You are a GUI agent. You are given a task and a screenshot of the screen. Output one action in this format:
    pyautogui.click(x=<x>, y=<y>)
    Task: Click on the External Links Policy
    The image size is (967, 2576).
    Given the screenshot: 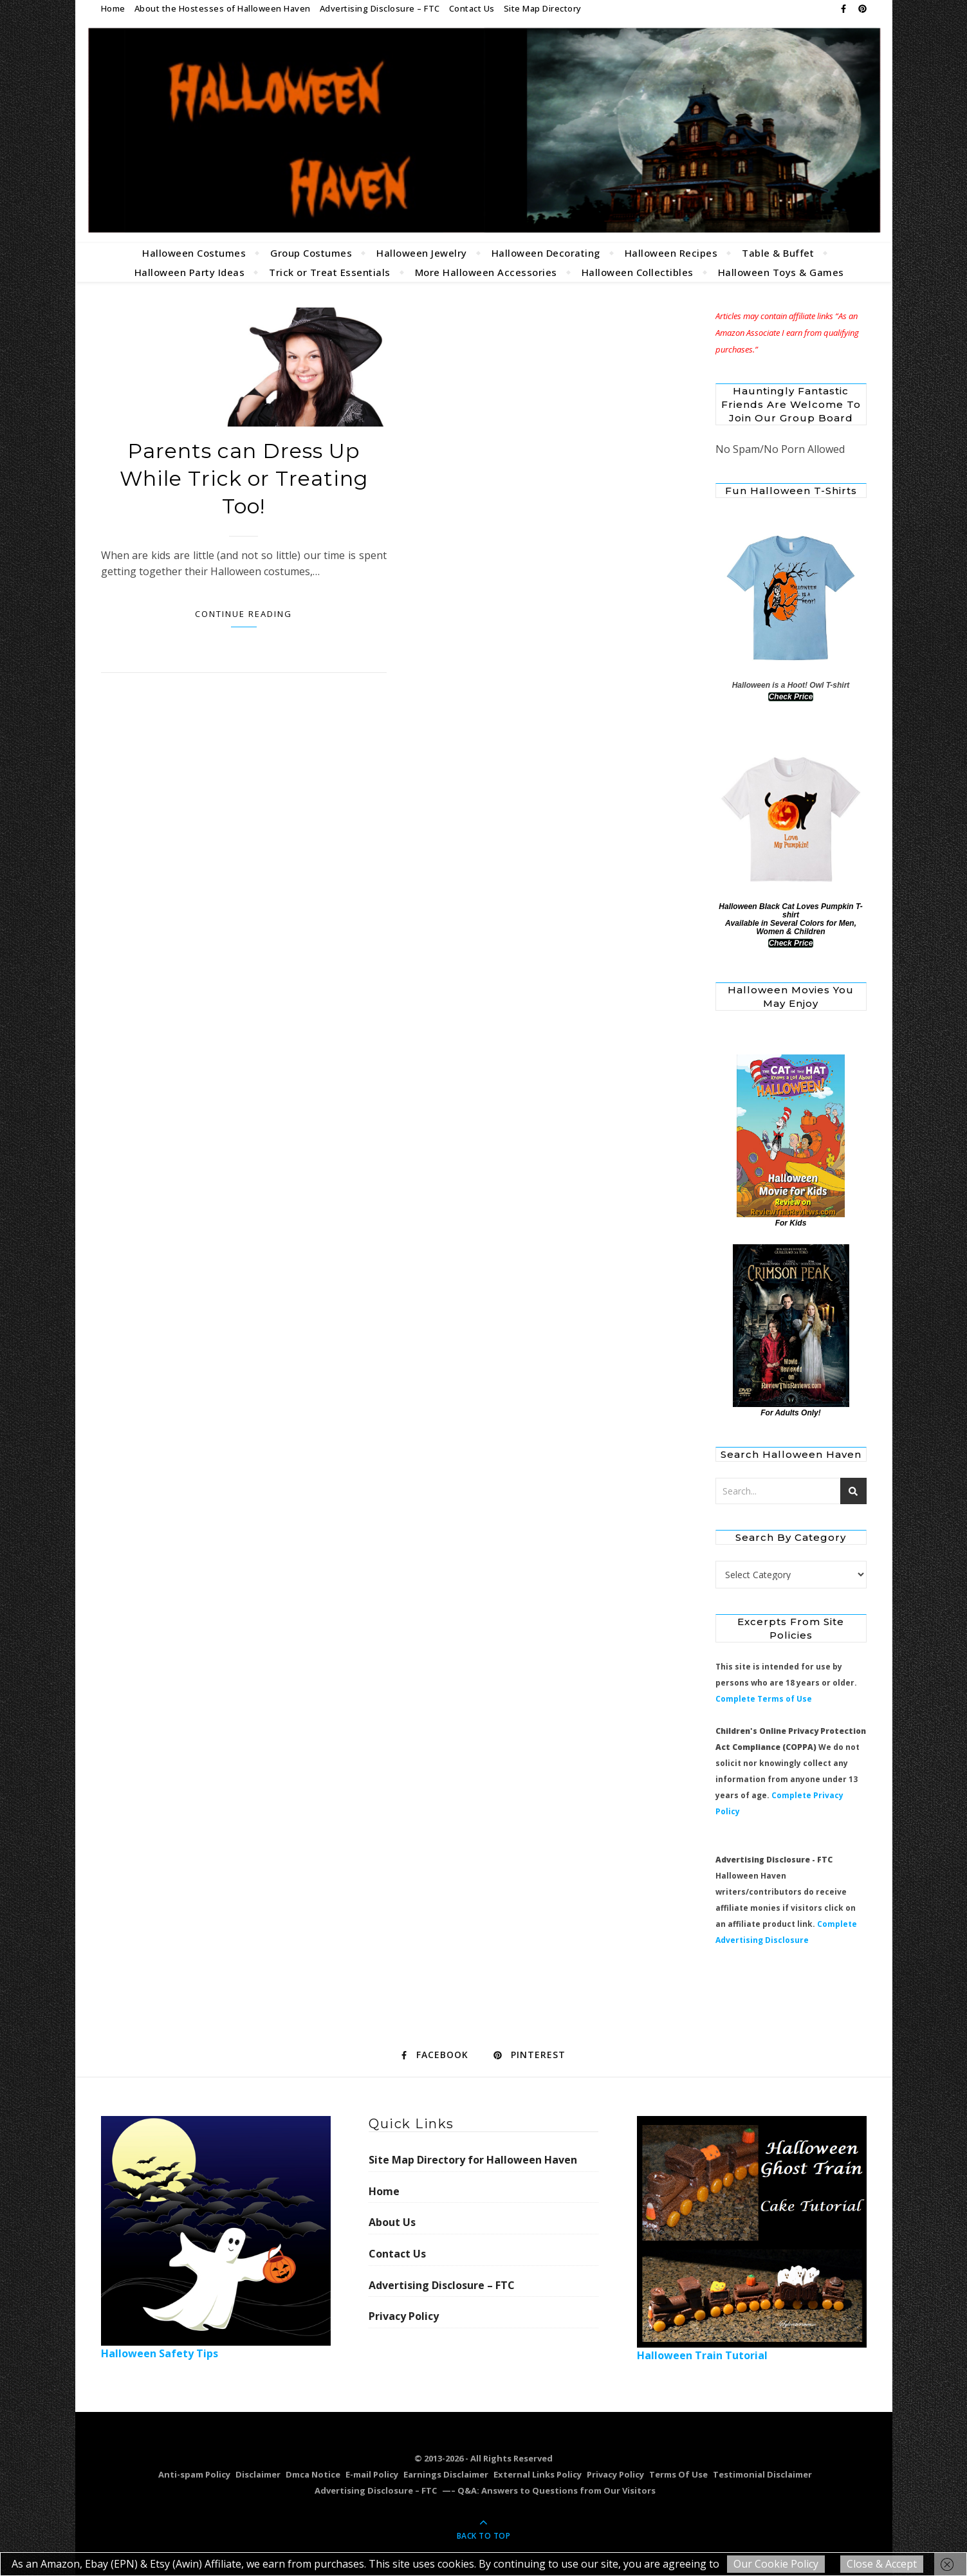 What is the action you would take?
    pyautogui.click(x=537, y=2474)
    